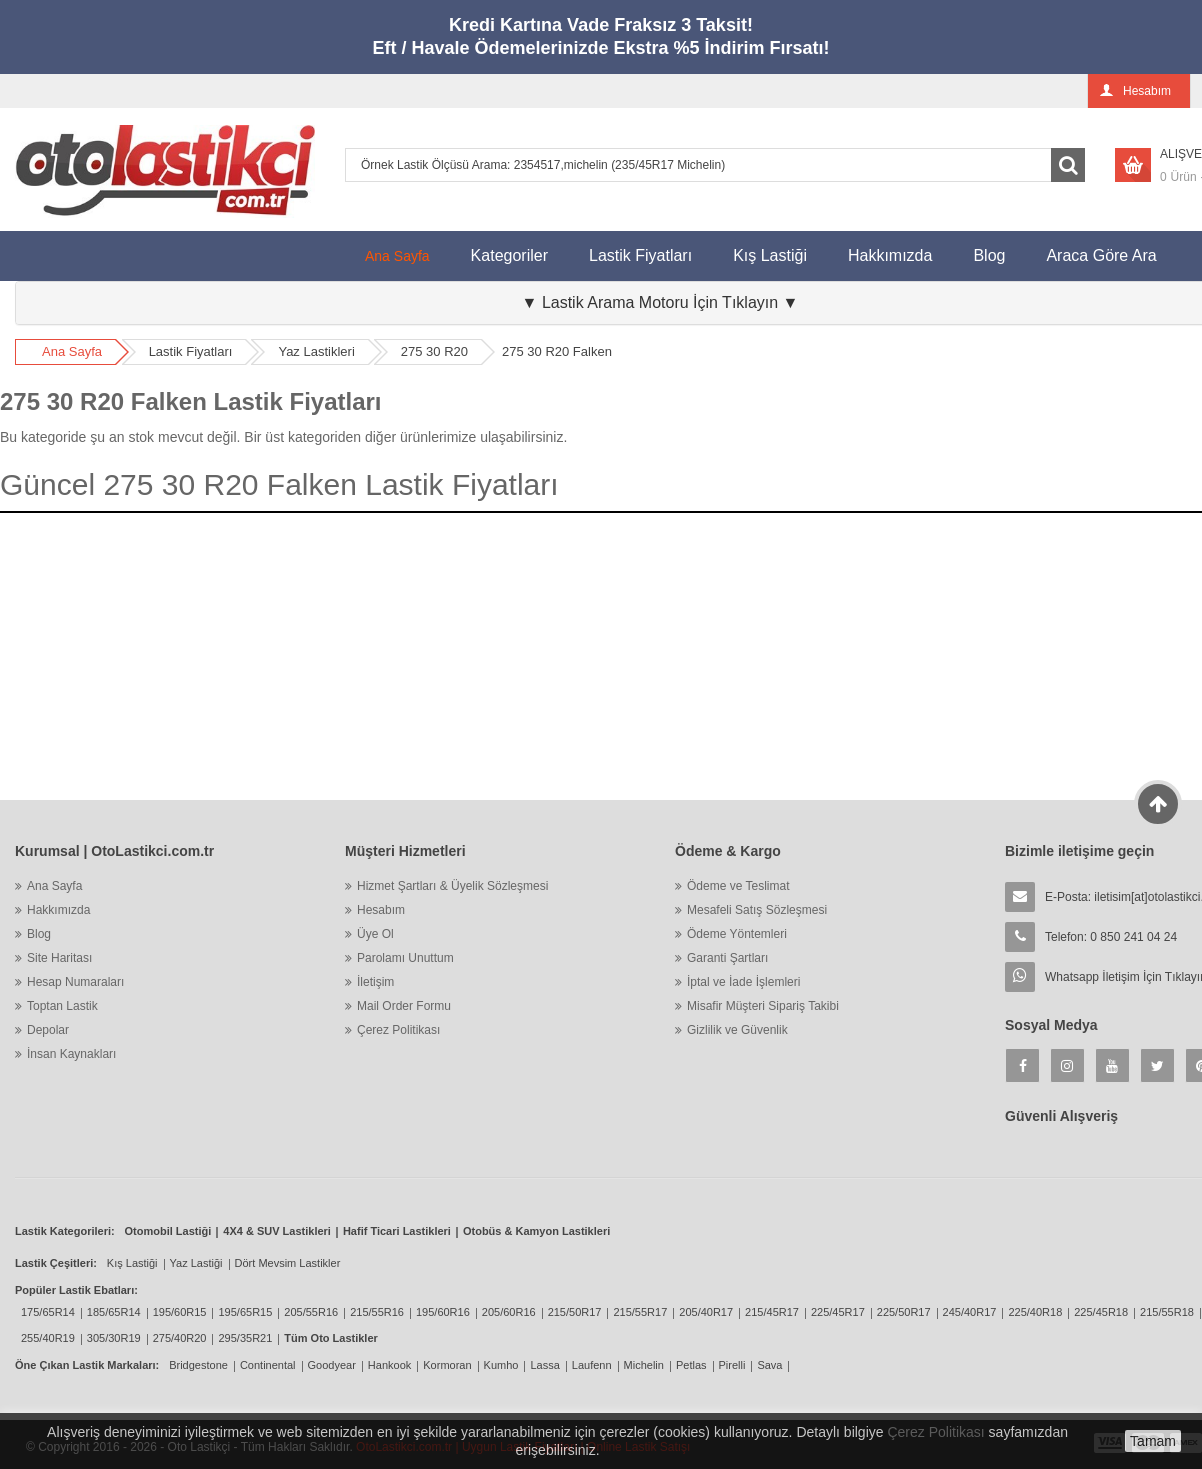 The image size is (1202, 1469). I want to click on Kategoriler, so click(509, 255).